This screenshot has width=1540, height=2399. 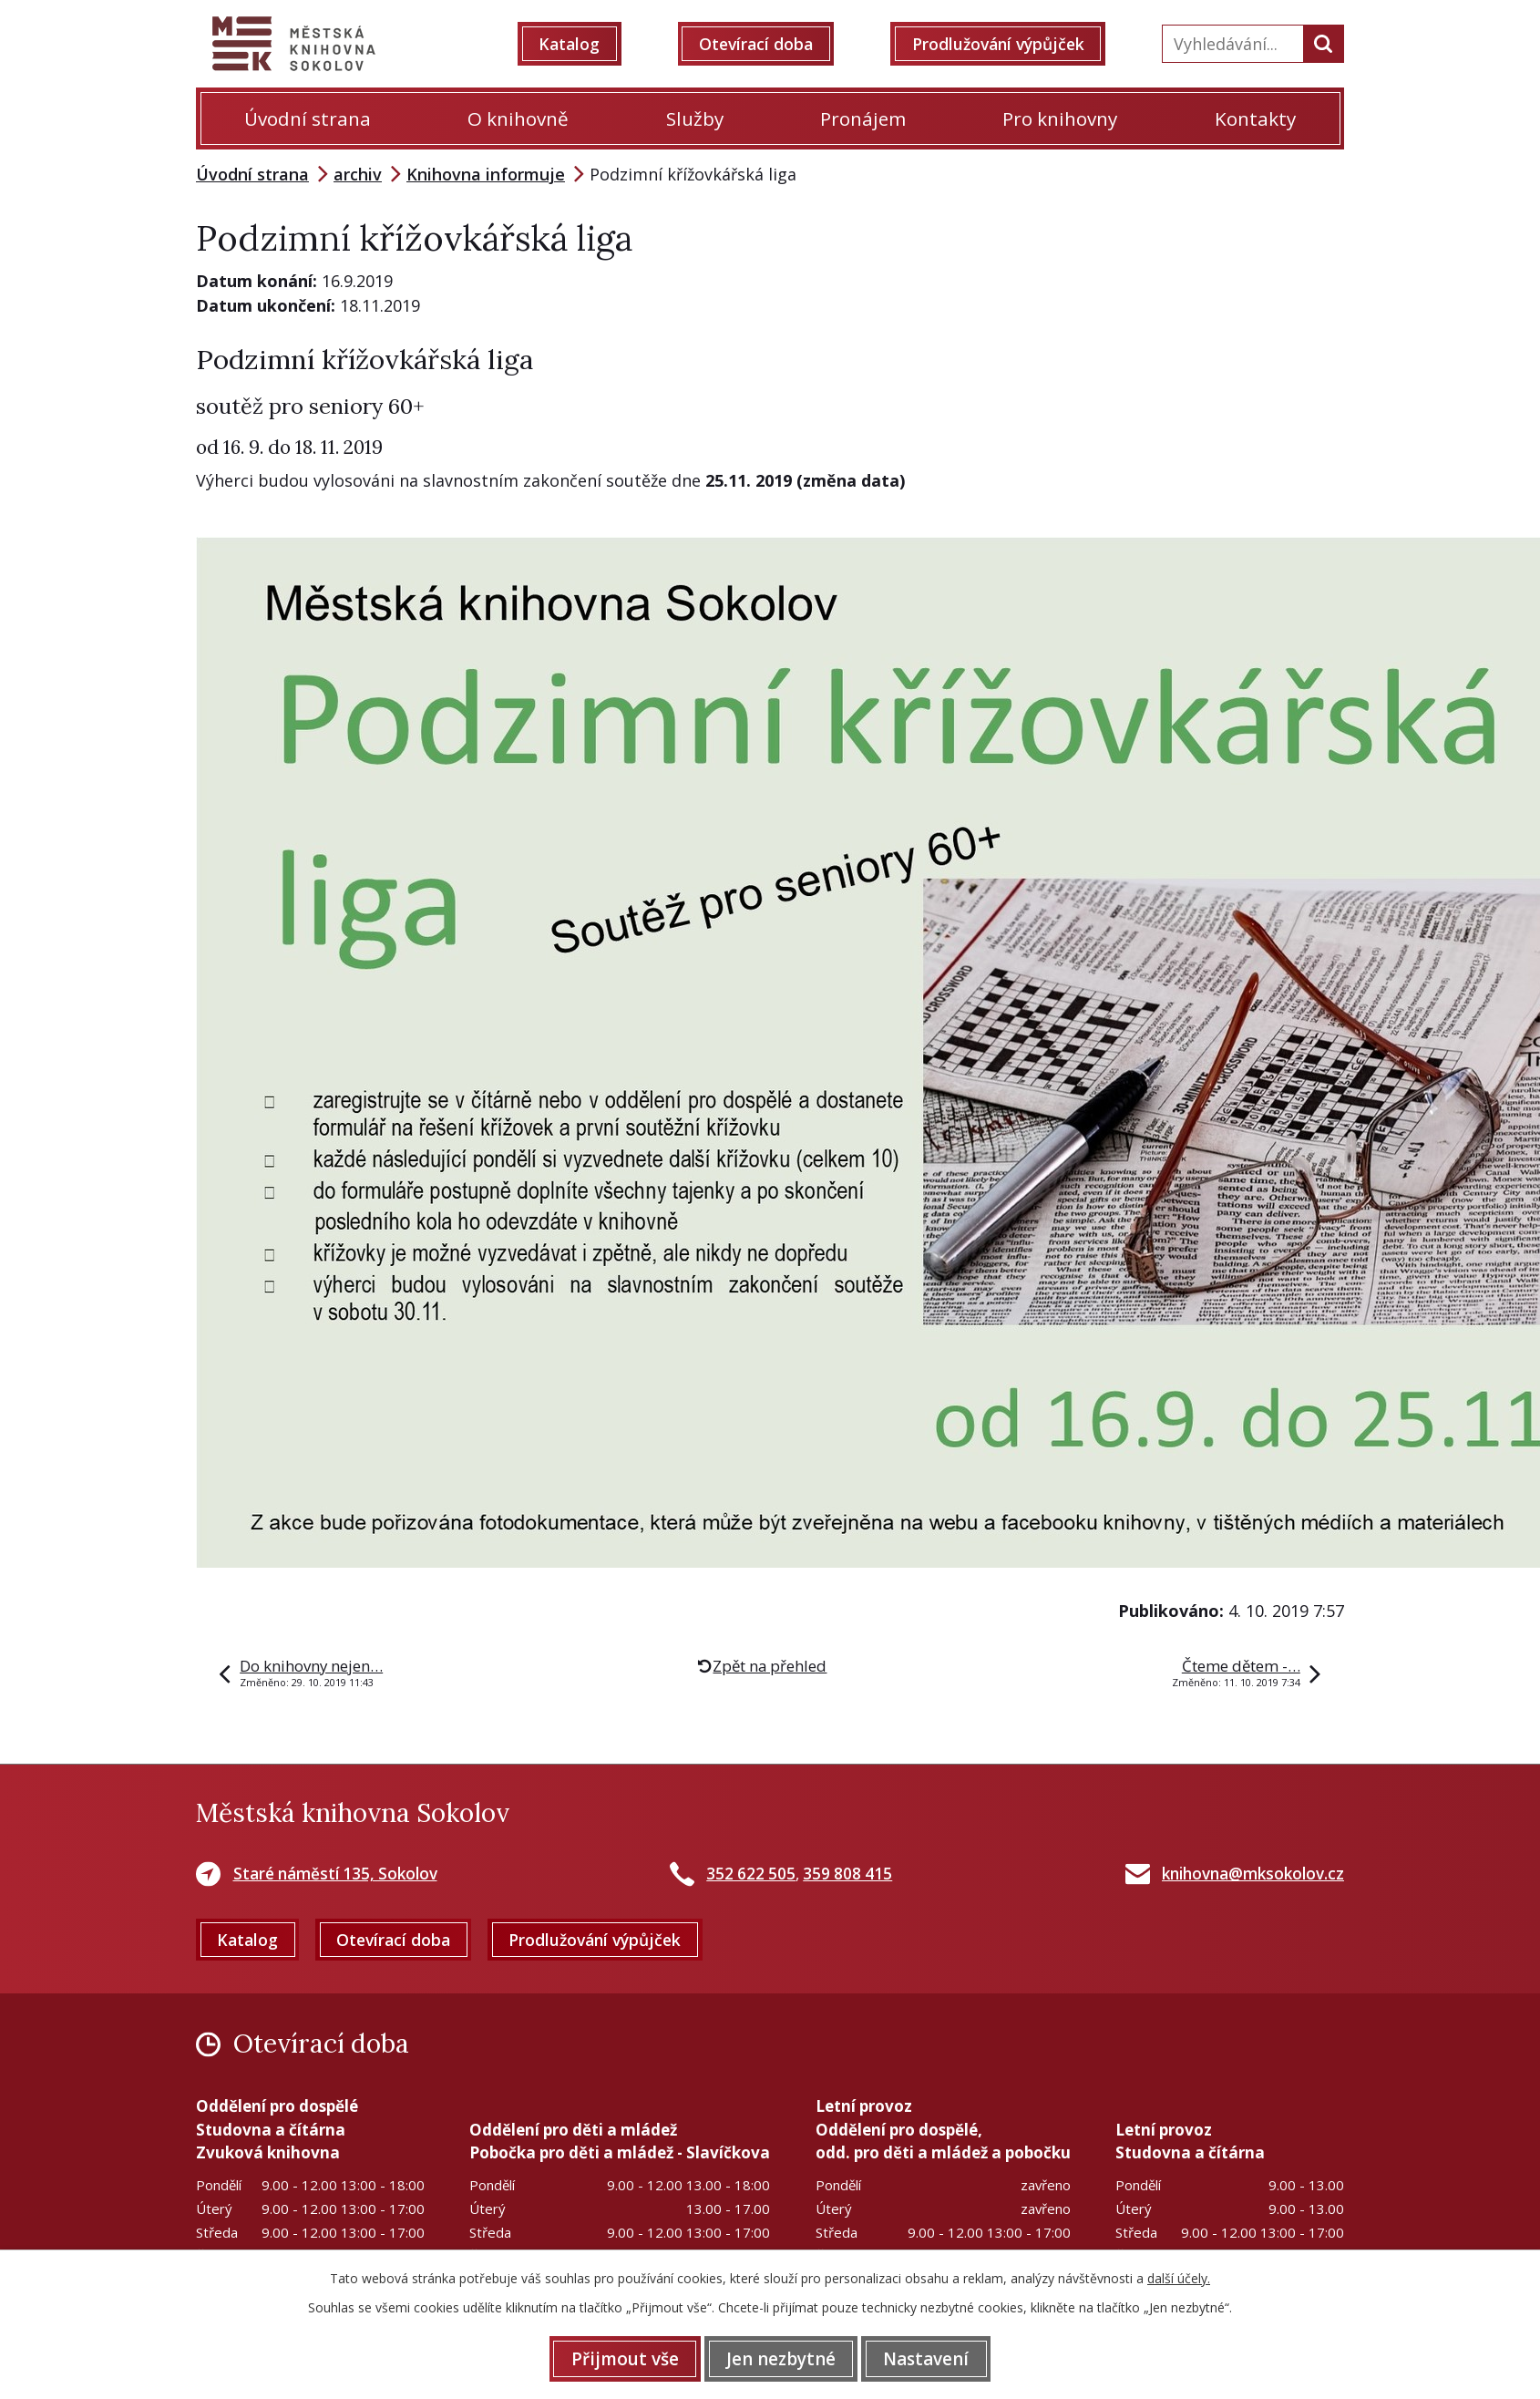 What do you see at coordinates (847, 1873) in the screenshot?
I see `359 808 415` at bounding box center [847, 1873].